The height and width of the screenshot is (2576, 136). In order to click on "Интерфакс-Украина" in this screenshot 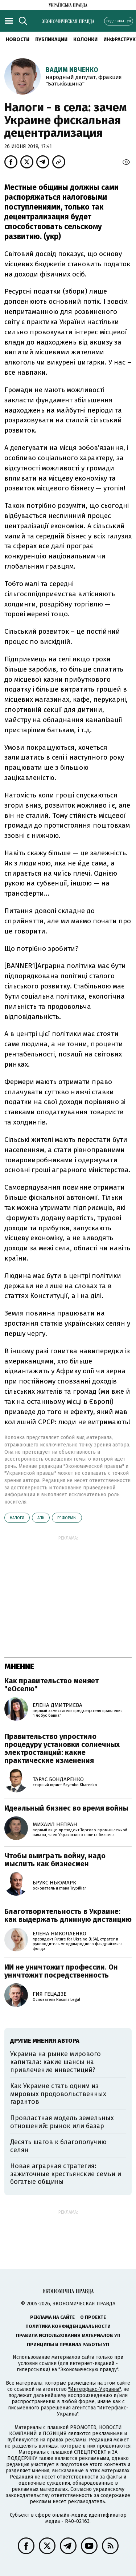, I will do `click(94, 2389)`.